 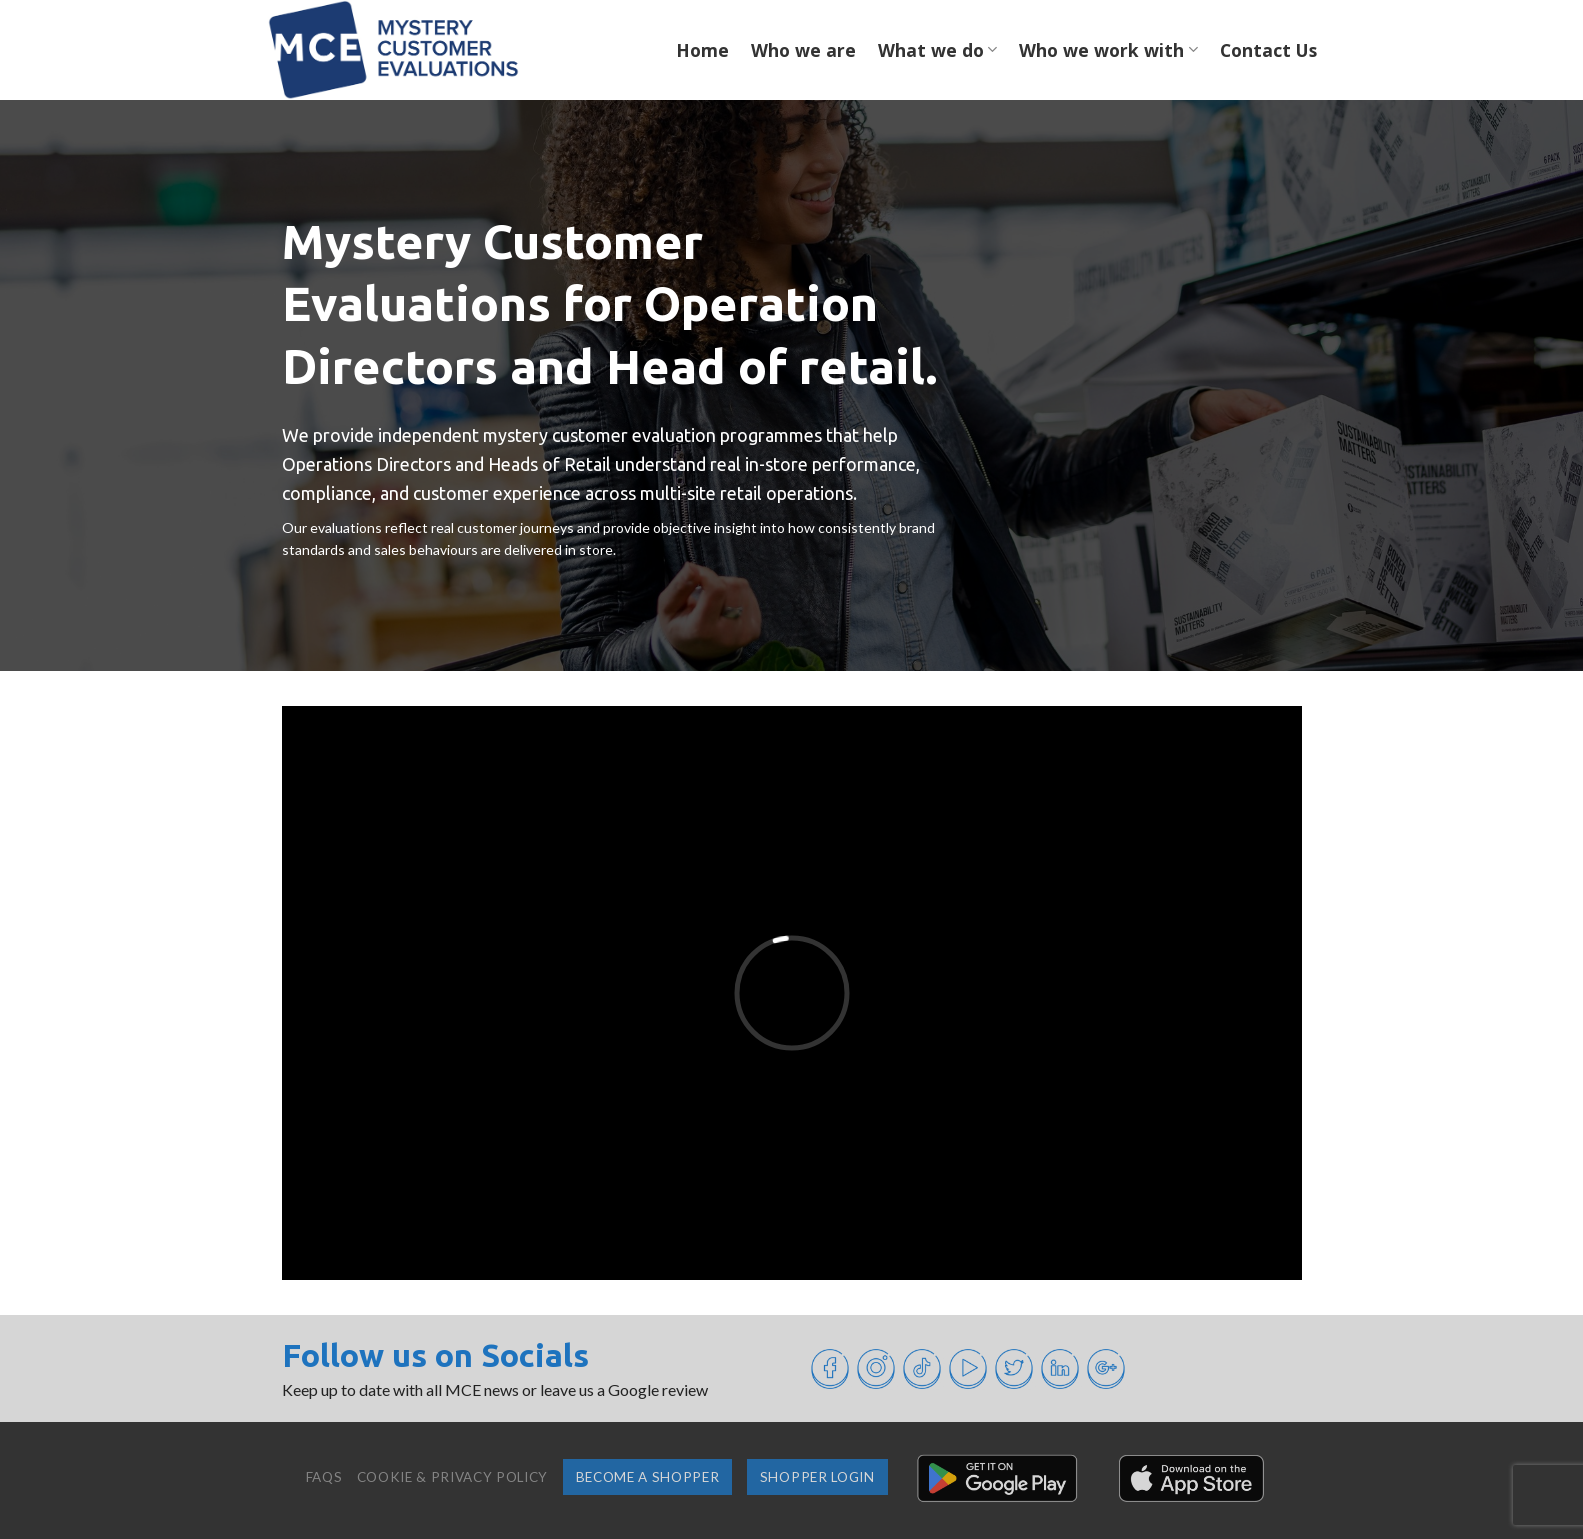 I want to click on FAQs, so click(x=324, y=1477).